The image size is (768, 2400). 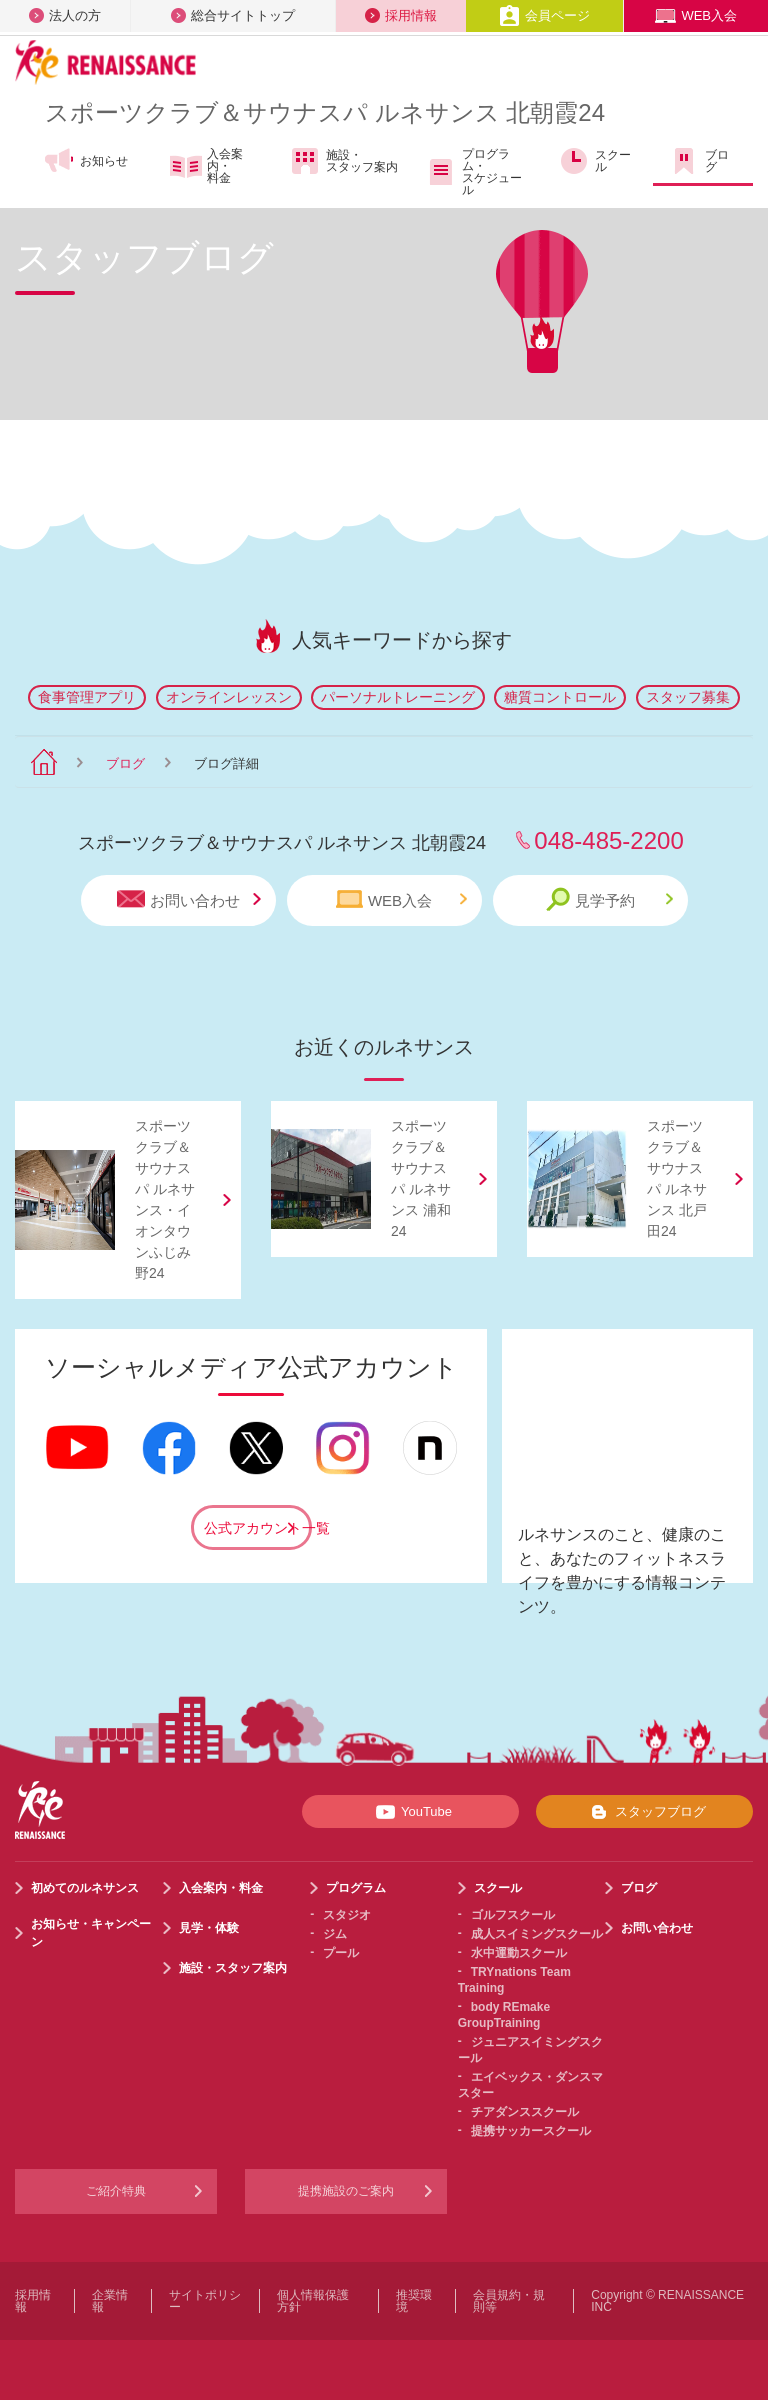 I want to click on 初めてのルネサンス, so click(x=85, y=1888).